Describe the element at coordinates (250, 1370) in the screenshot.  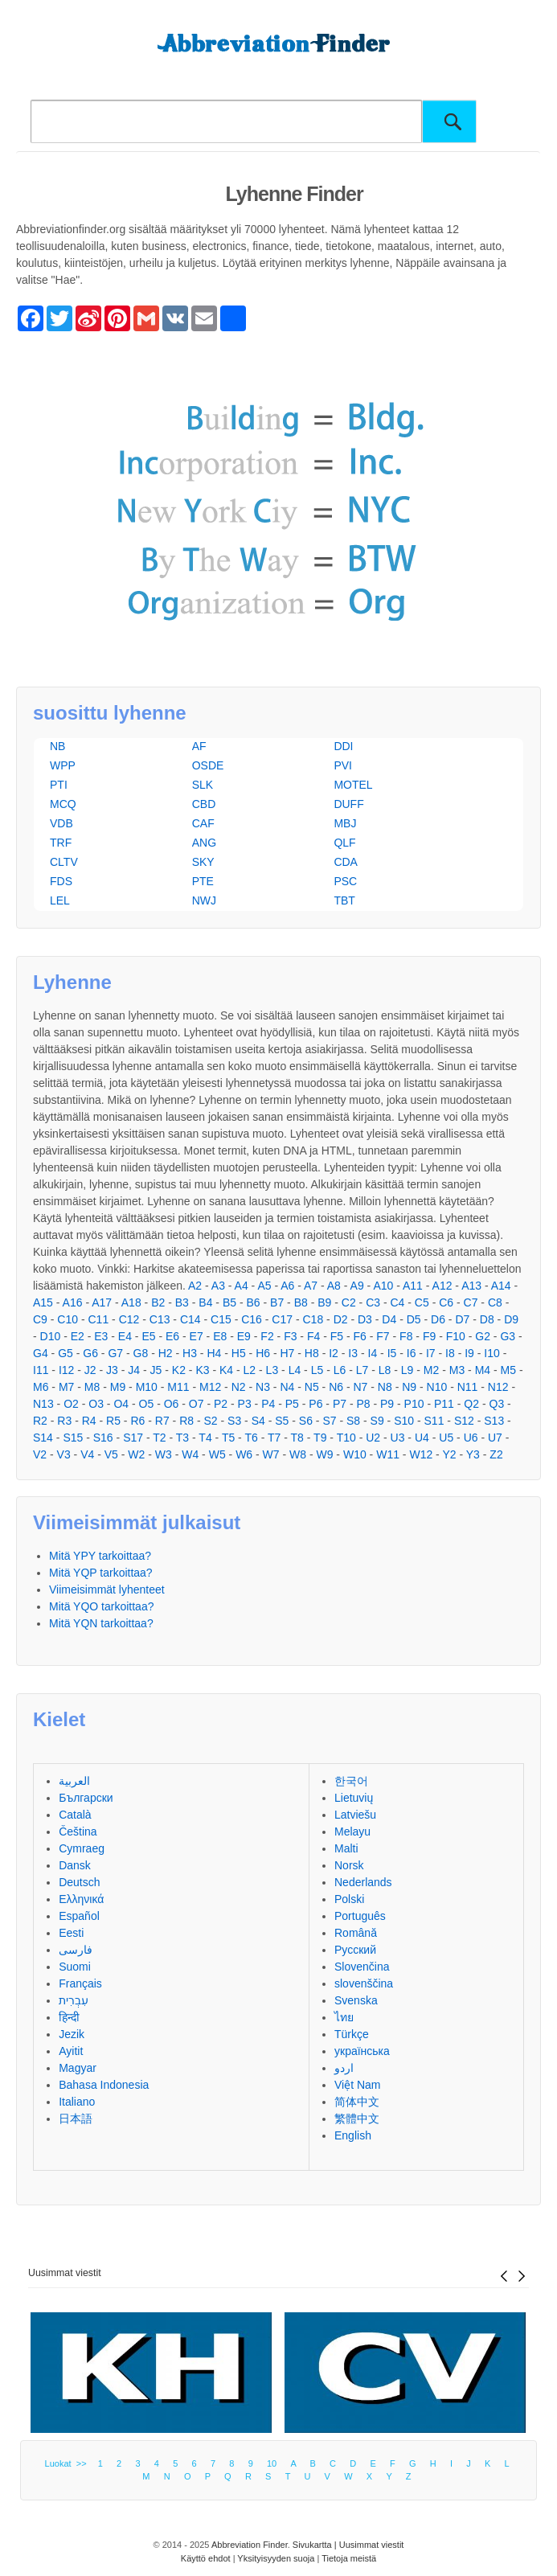
I see `L2` at that location.